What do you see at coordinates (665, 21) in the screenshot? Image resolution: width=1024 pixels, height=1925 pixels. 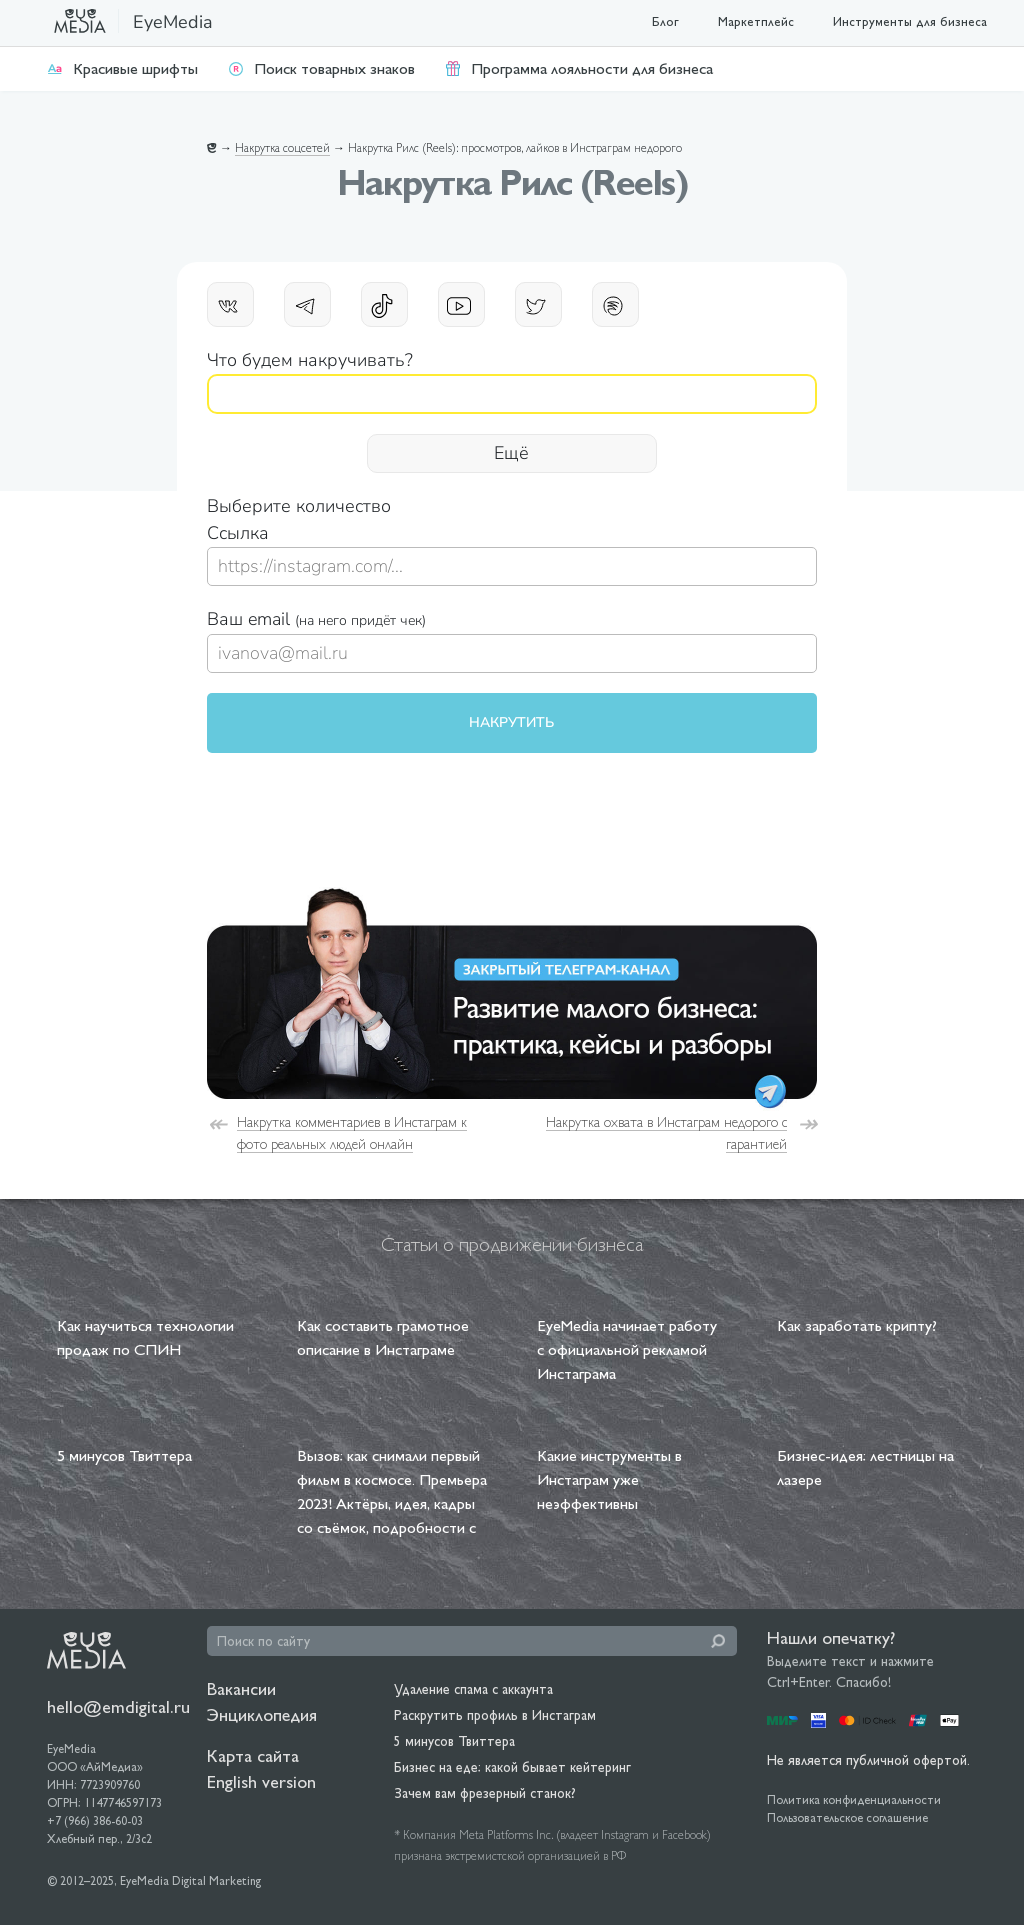 I see `Блог` at bounding box center [665, 21].